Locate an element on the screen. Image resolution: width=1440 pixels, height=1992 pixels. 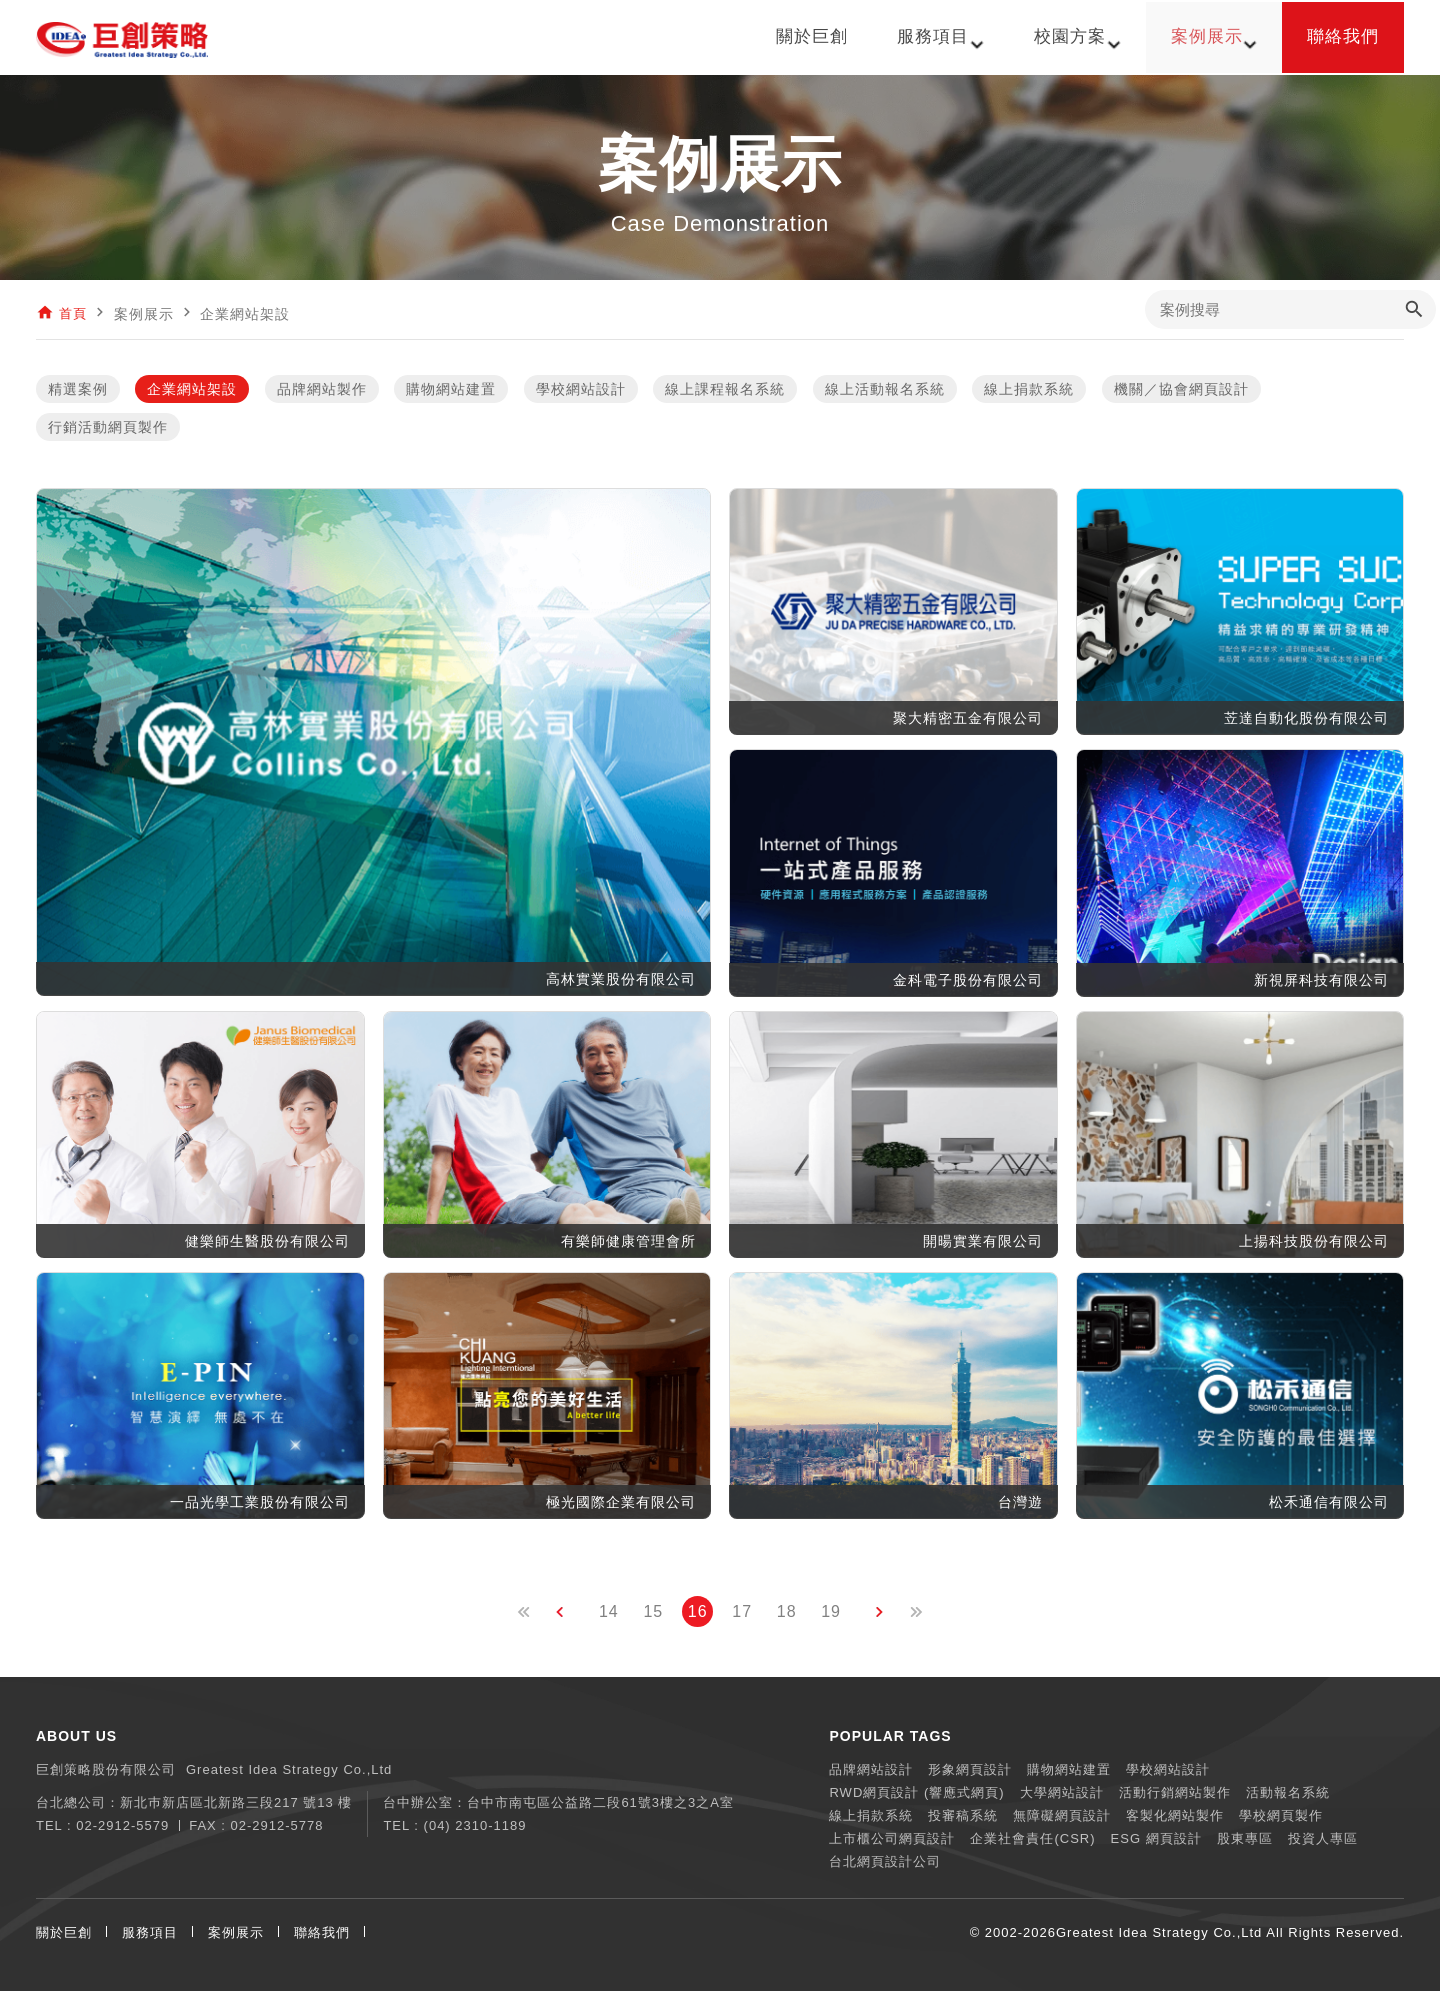
聯絡我們 is located at coordinates (322, 1933).